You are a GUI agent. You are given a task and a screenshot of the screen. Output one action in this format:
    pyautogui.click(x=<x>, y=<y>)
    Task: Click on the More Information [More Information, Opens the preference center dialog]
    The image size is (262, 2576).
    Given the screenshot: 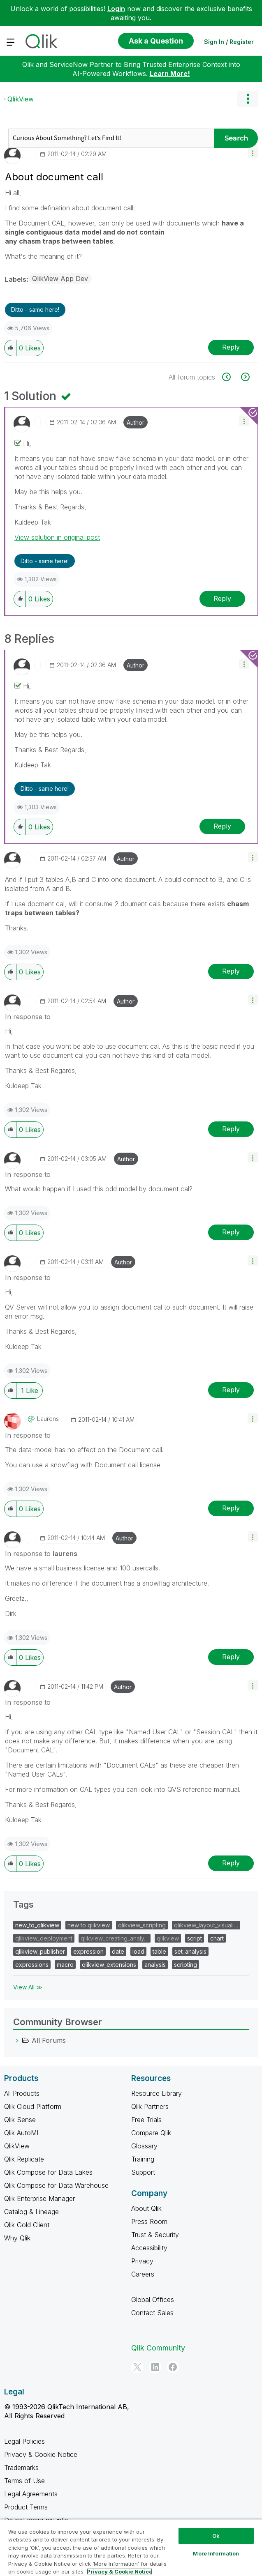 What is the action you would take?
    pyautogui.click(x=216, y=2553)
    